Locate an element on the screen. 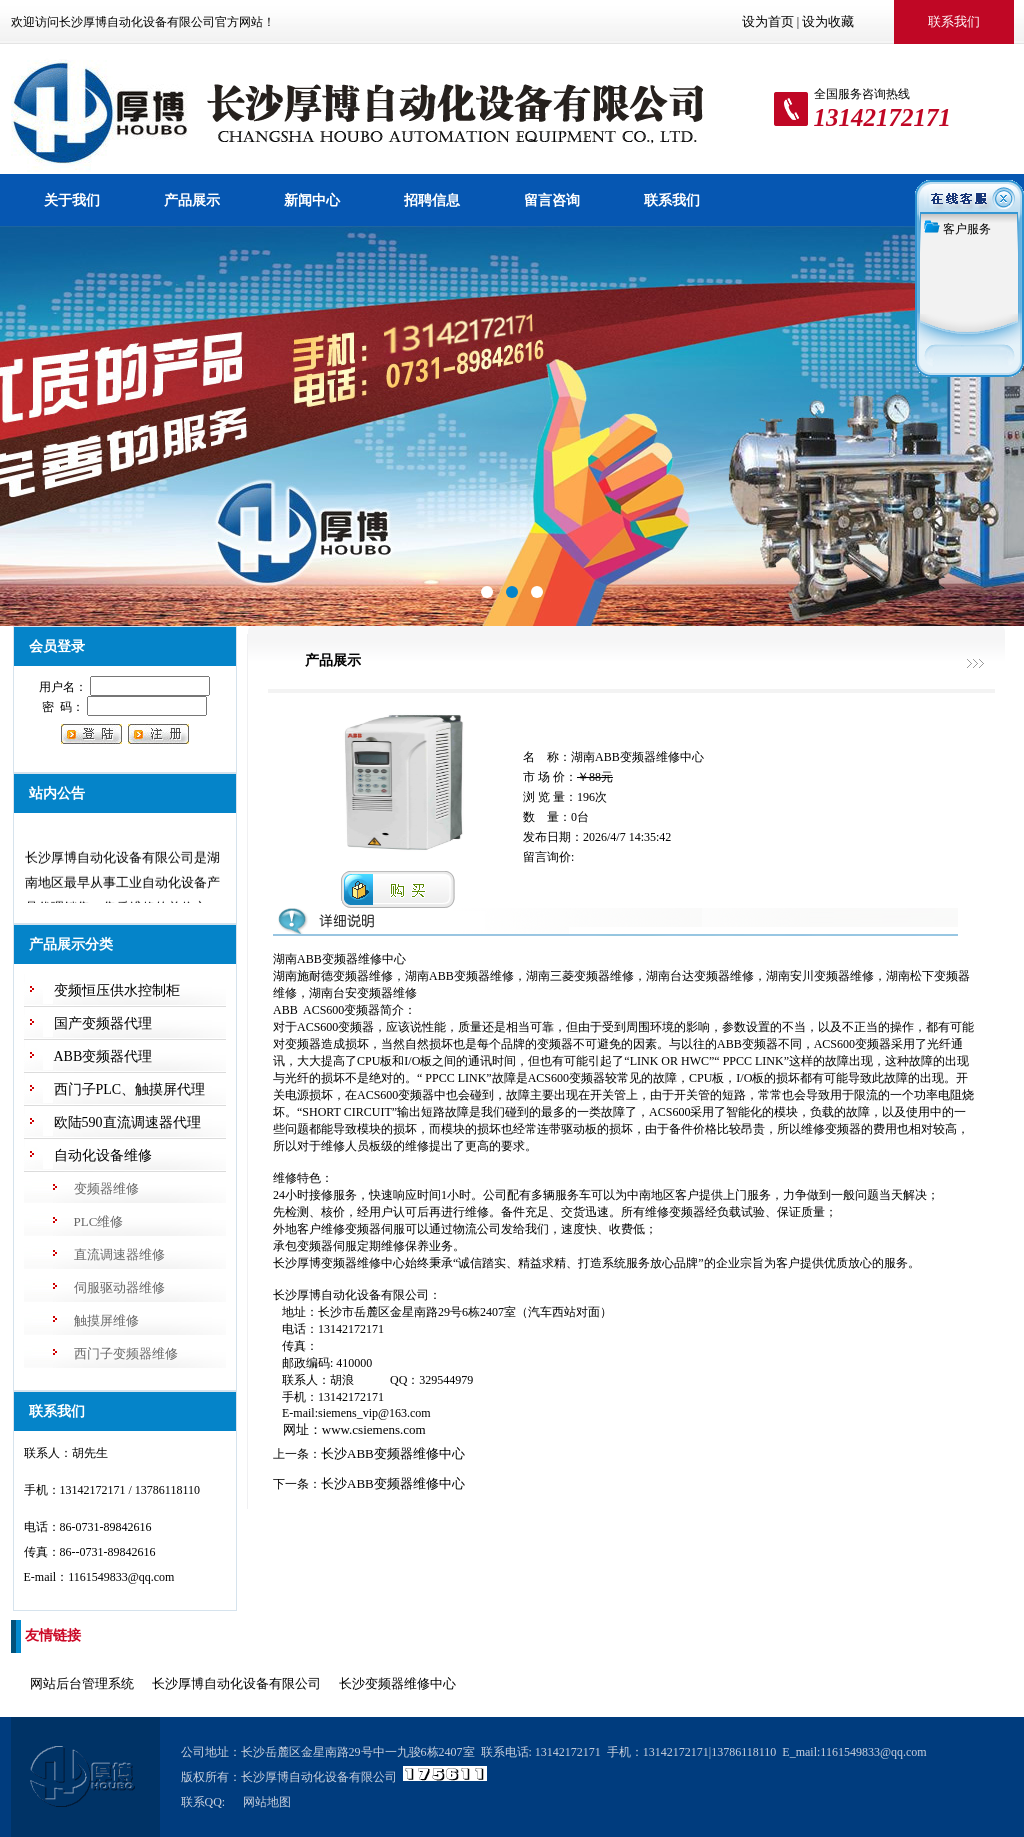  长沙ABB变频器维修中心 is located at coordinates (393, 1453).